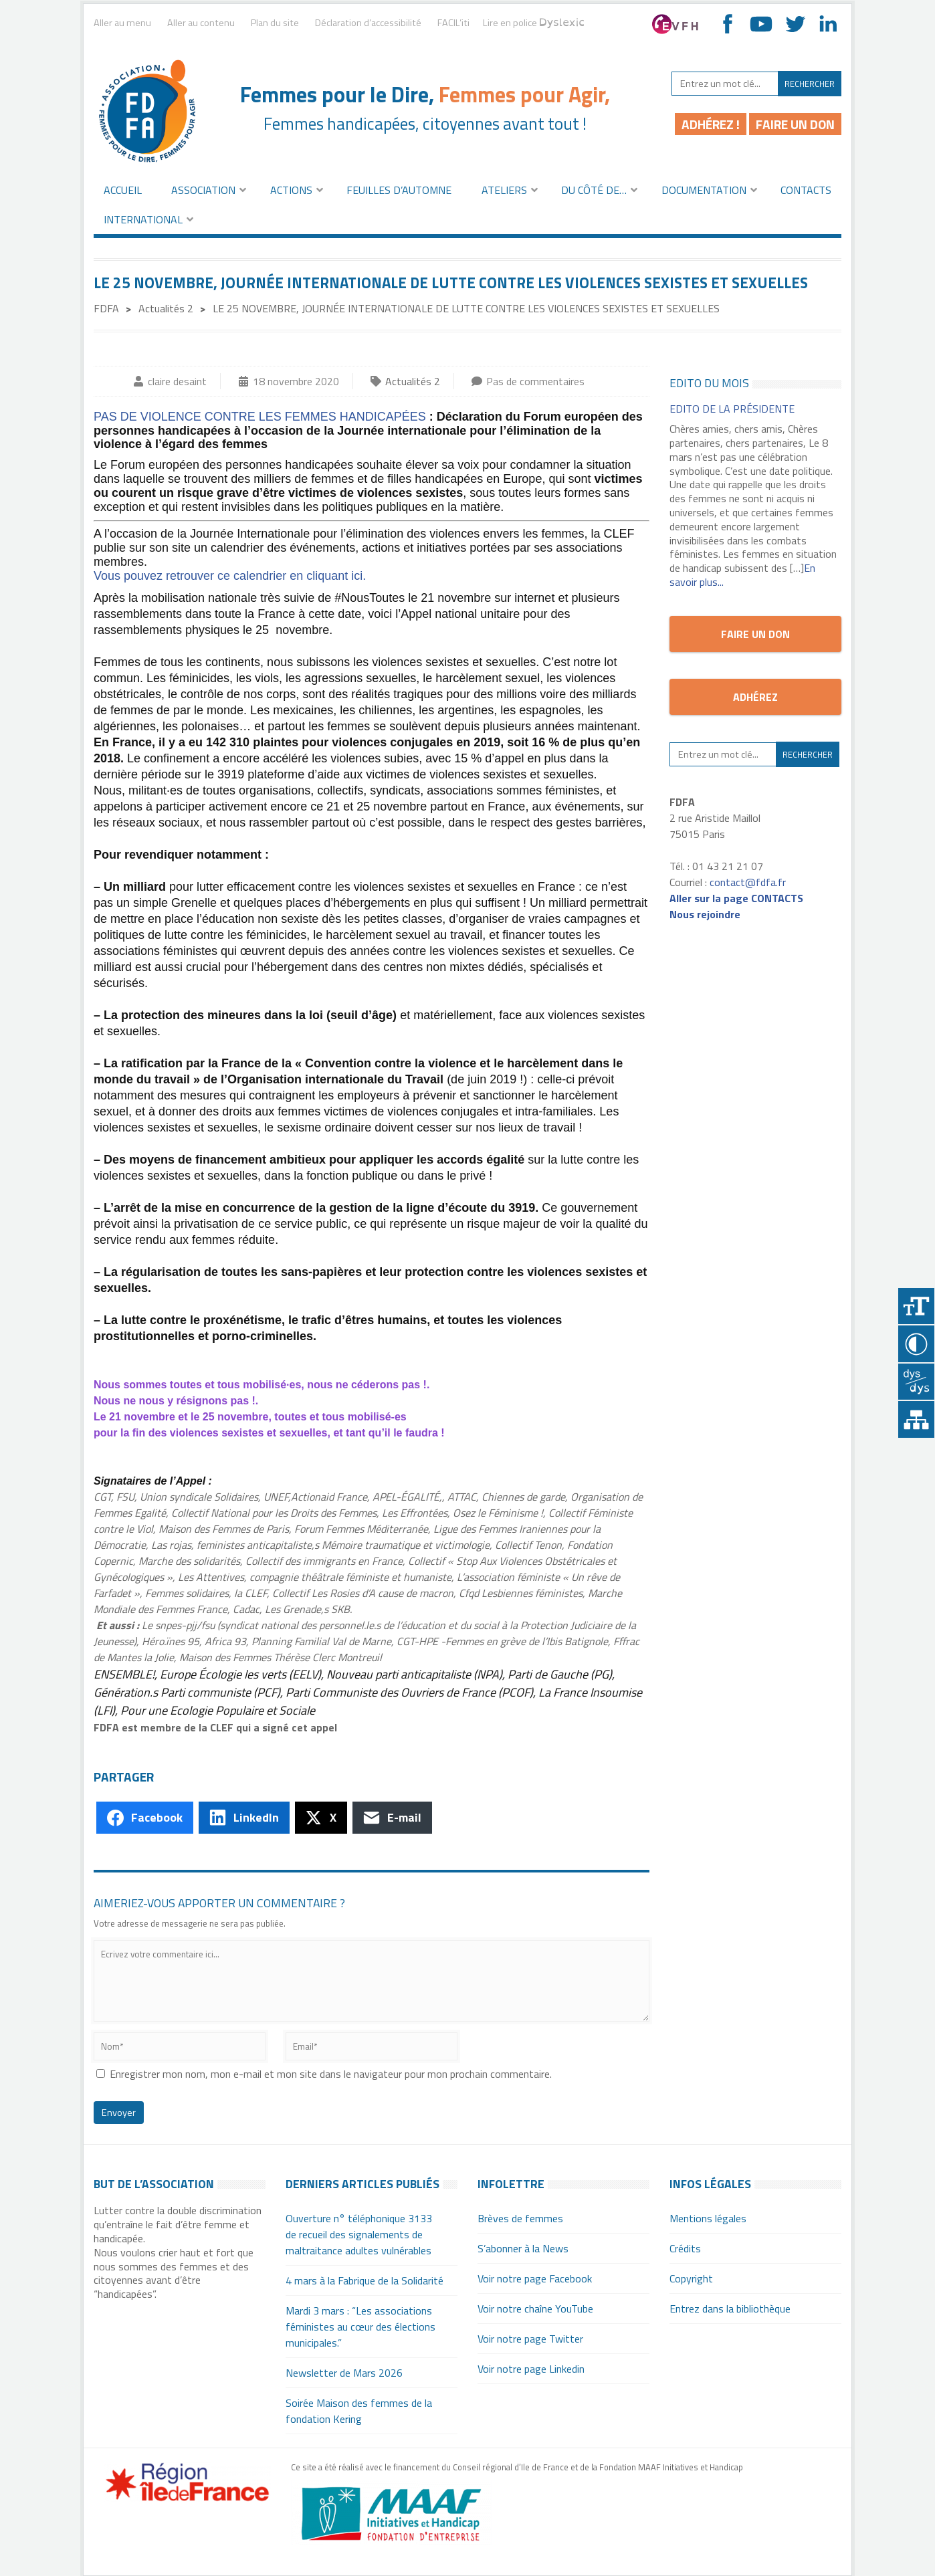  I want to click on Aller sur notre page Facebook, so click(727, 24).